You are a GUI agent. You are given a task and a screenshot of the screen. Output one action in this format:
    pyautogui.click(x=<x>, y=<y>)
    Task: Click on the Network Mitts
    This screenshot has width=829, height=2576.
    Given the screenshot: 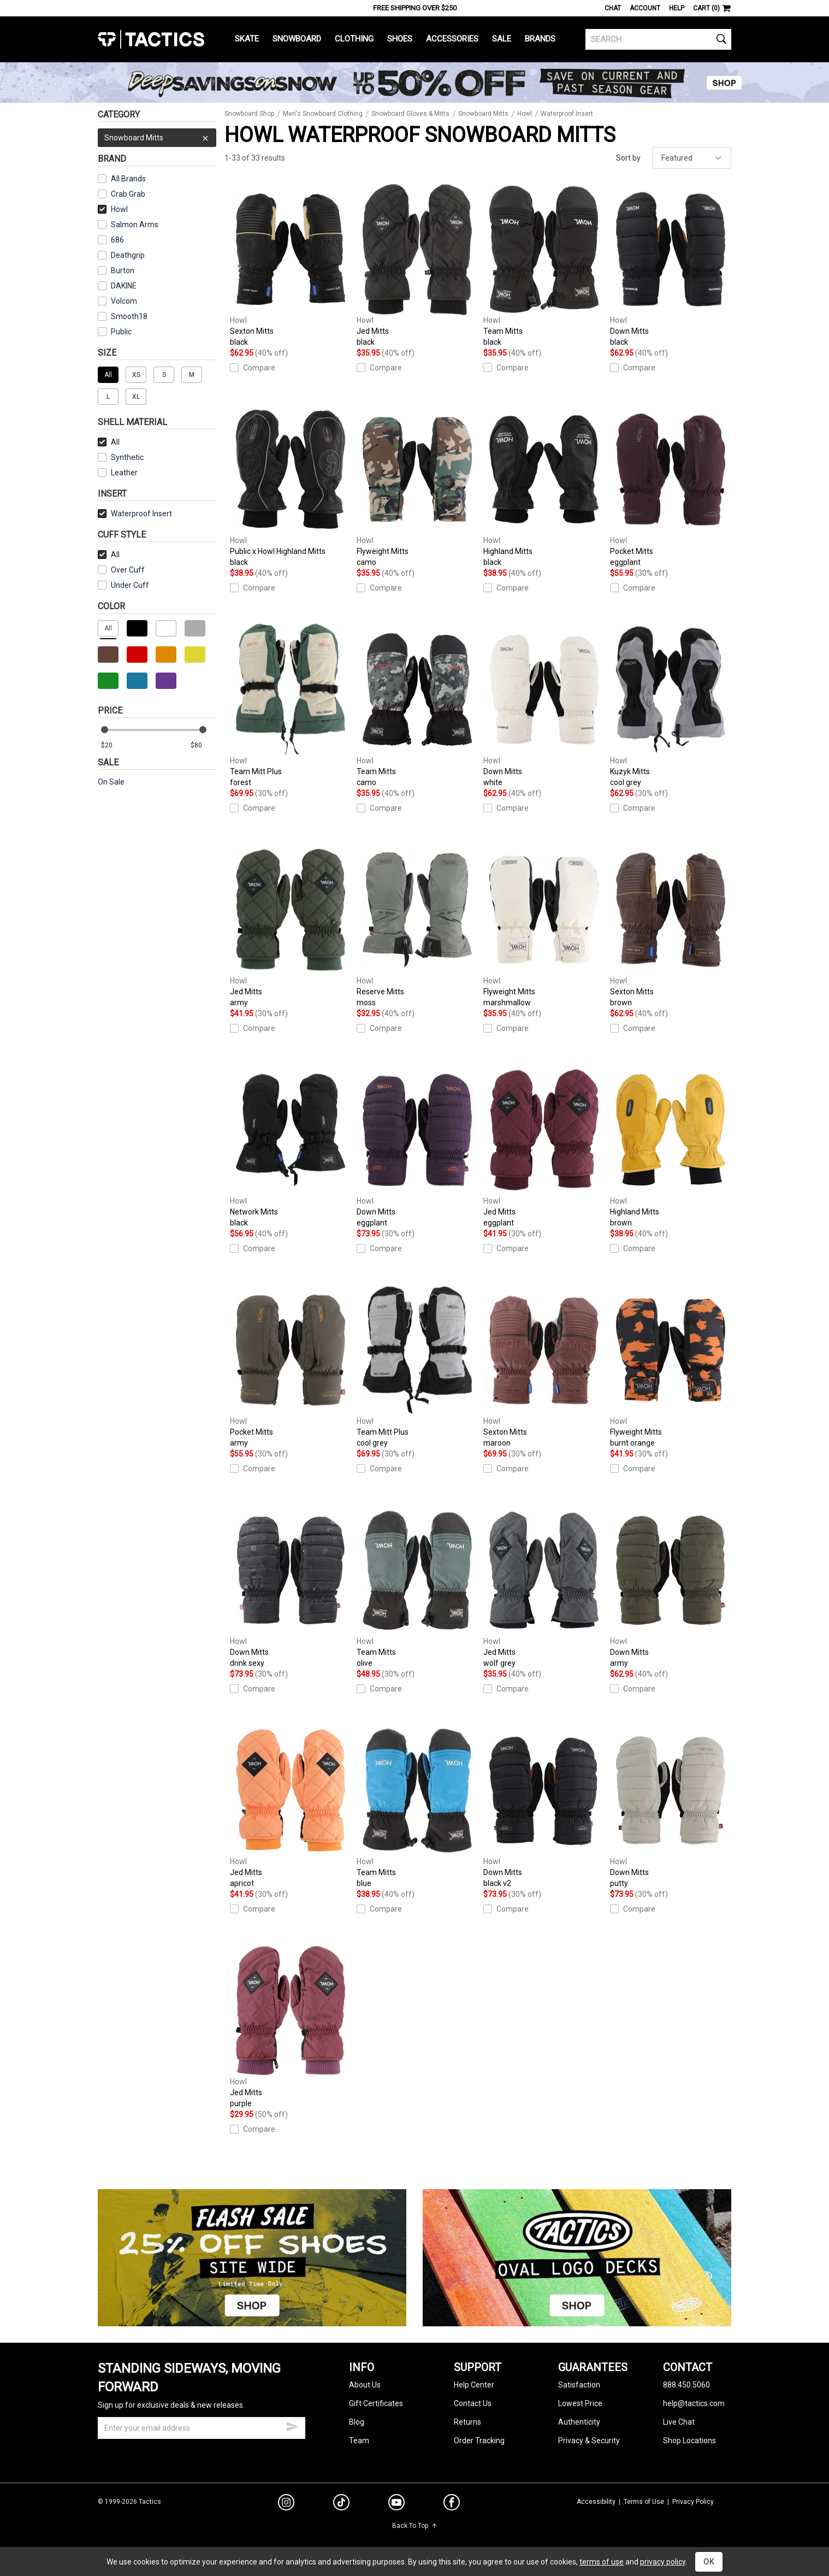 What is the action you would take?
    pyautogui.click(x=290, y=1146)
    